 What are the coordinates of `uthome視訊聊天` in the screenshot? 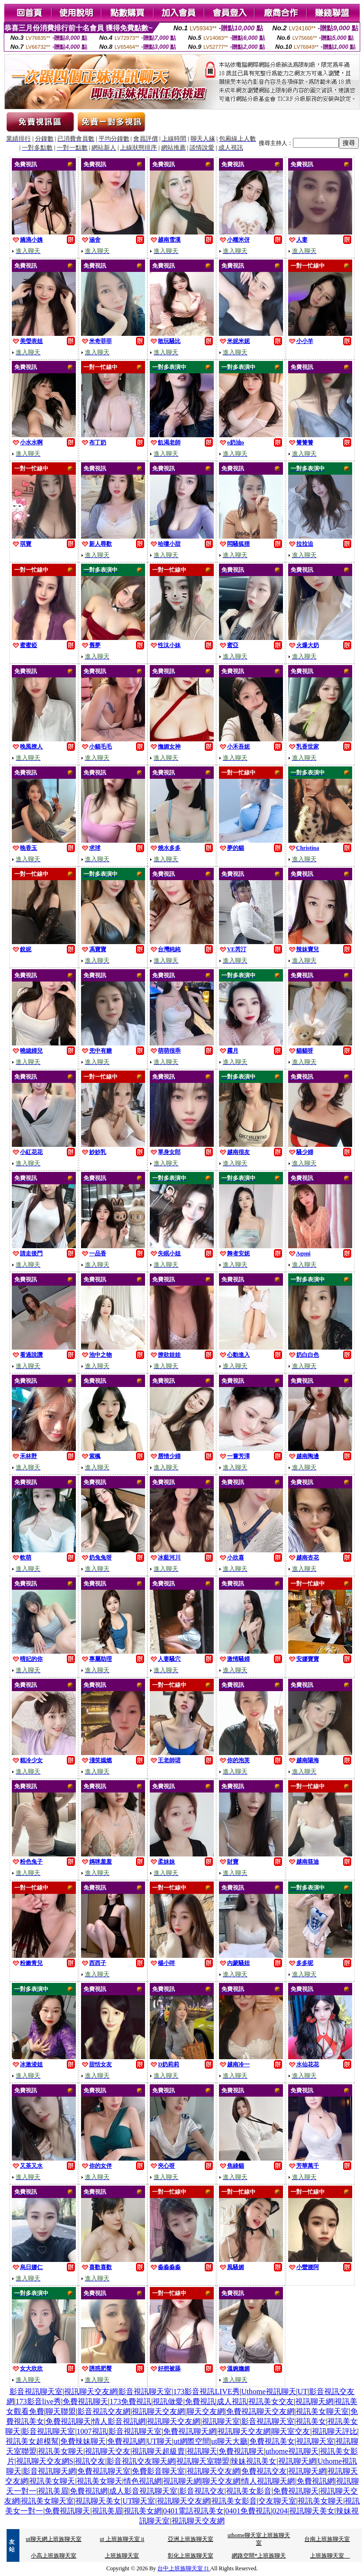 It's located at (291, 2451).